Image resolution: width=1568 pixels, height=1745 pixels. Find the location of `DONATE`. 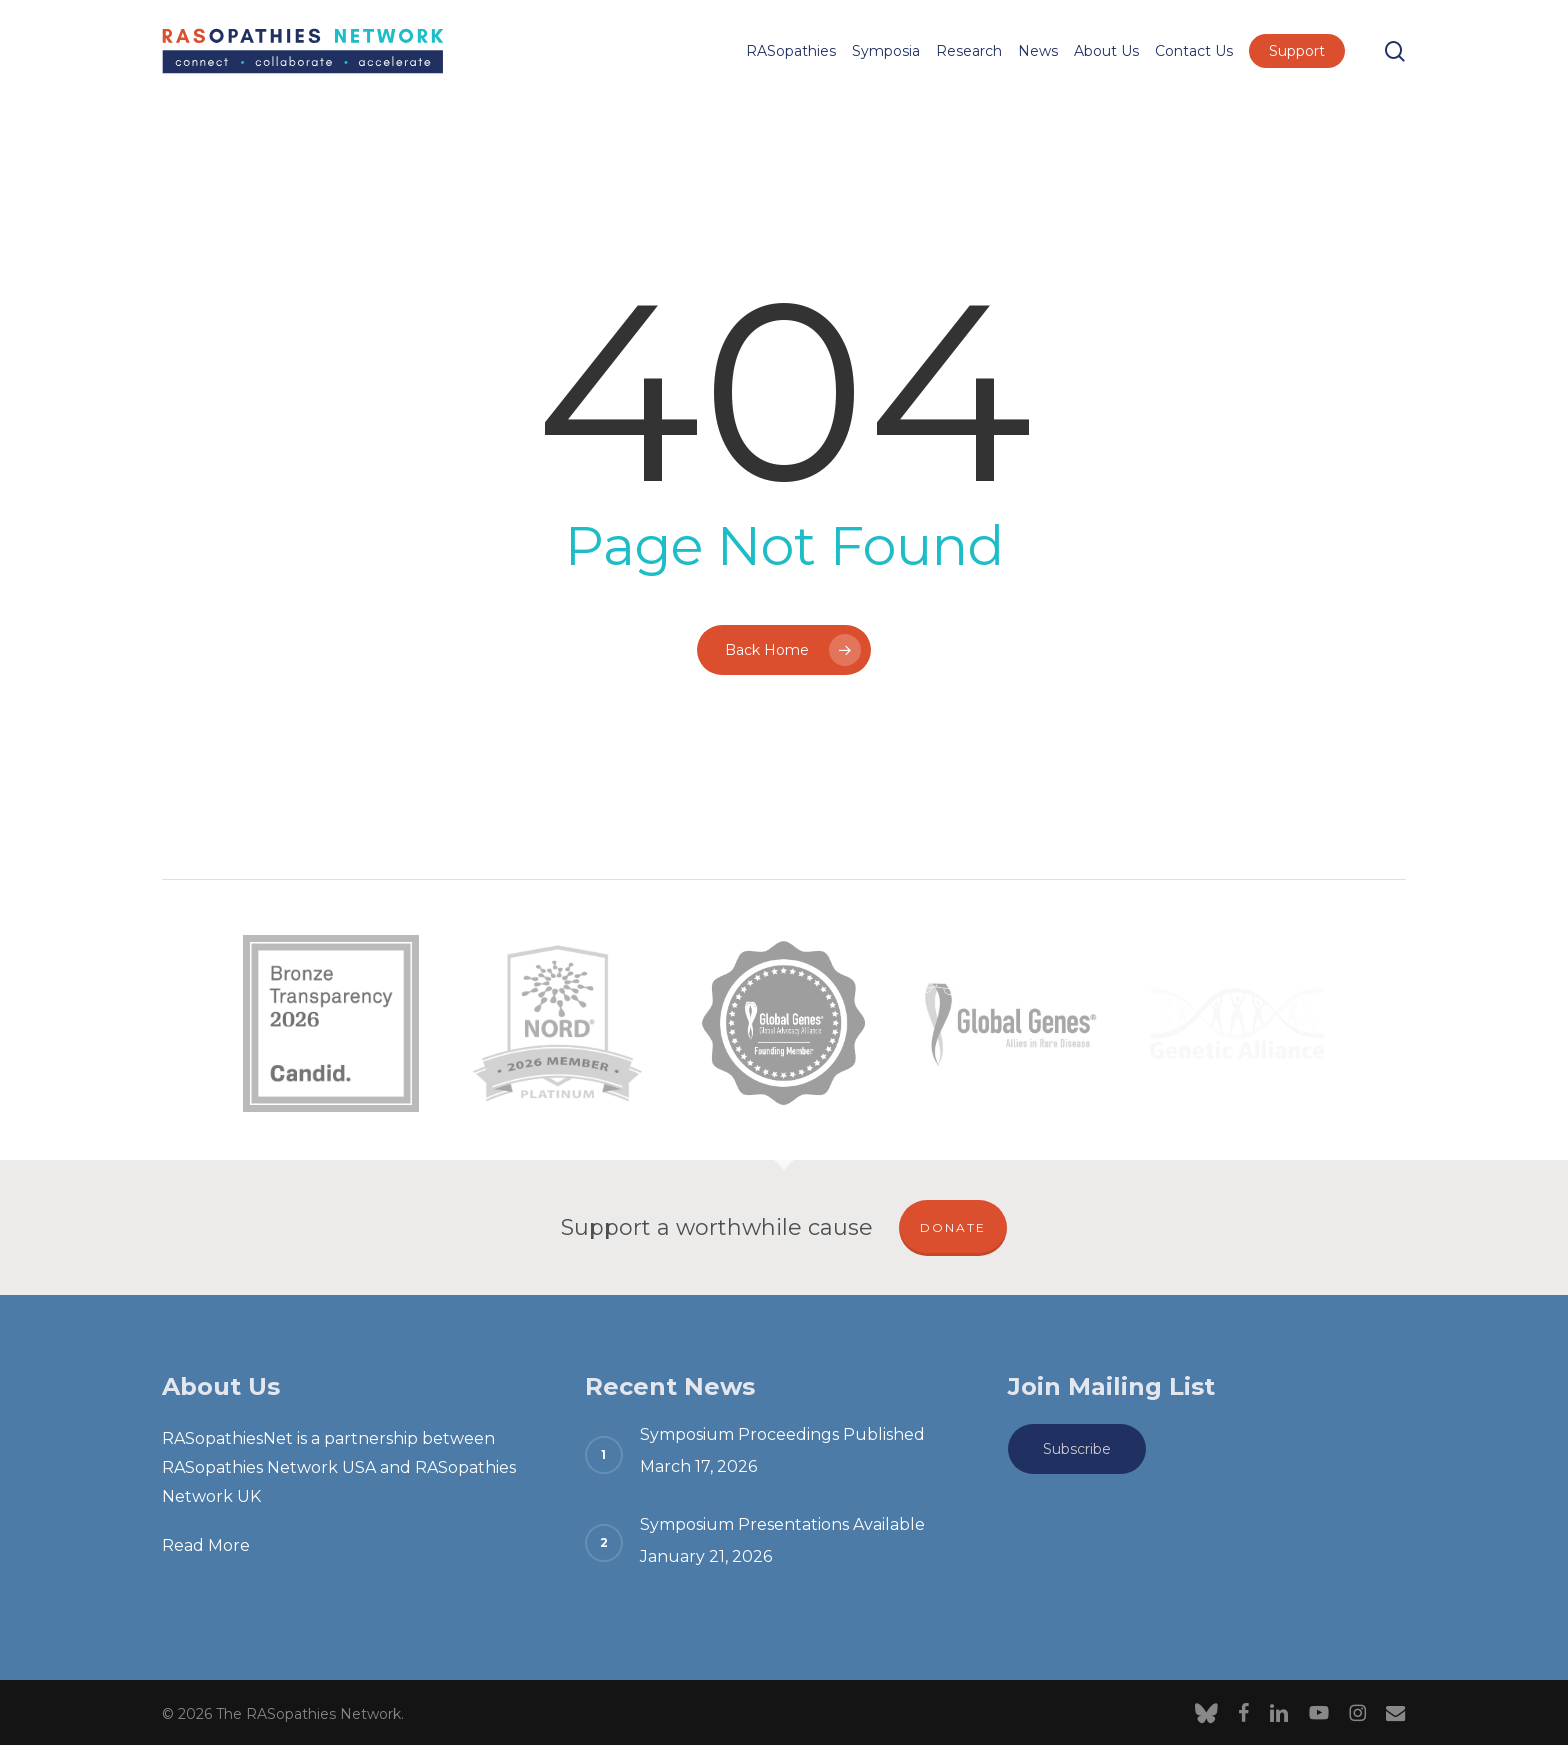

DONATE is located at coordinates (953, 1227).